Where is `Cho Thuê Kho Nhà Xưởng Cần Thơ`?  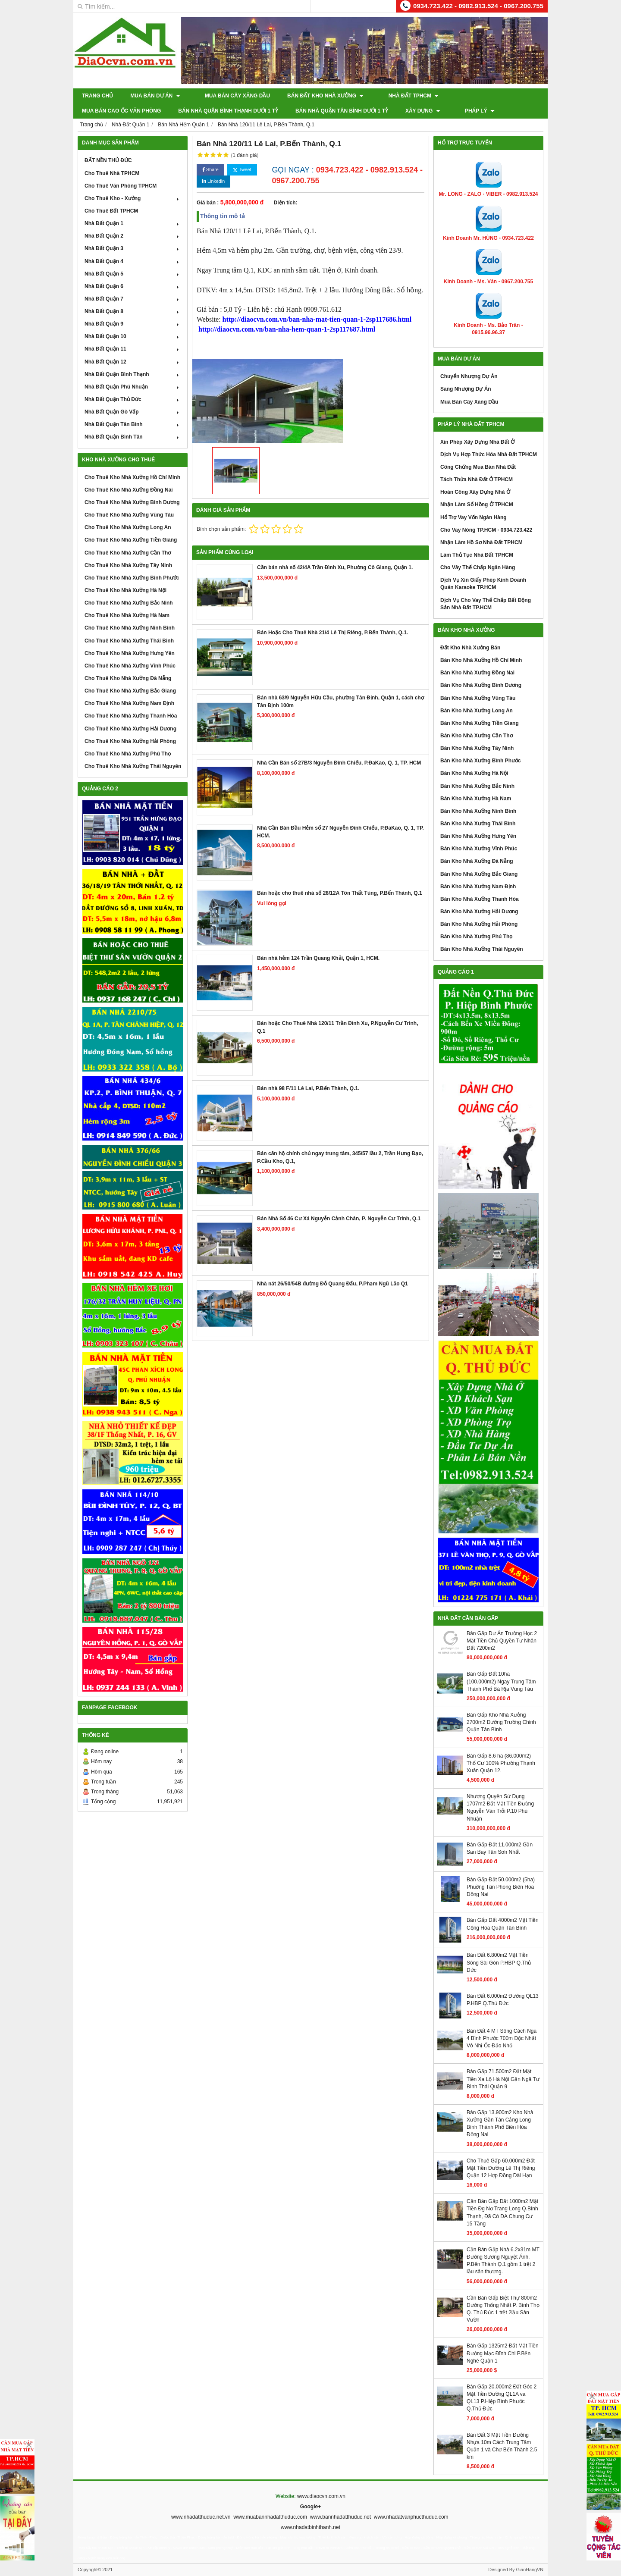
Cho Thuê Kho Nhà Xưởng Cần Thơ is located at coordinates (128, 553).